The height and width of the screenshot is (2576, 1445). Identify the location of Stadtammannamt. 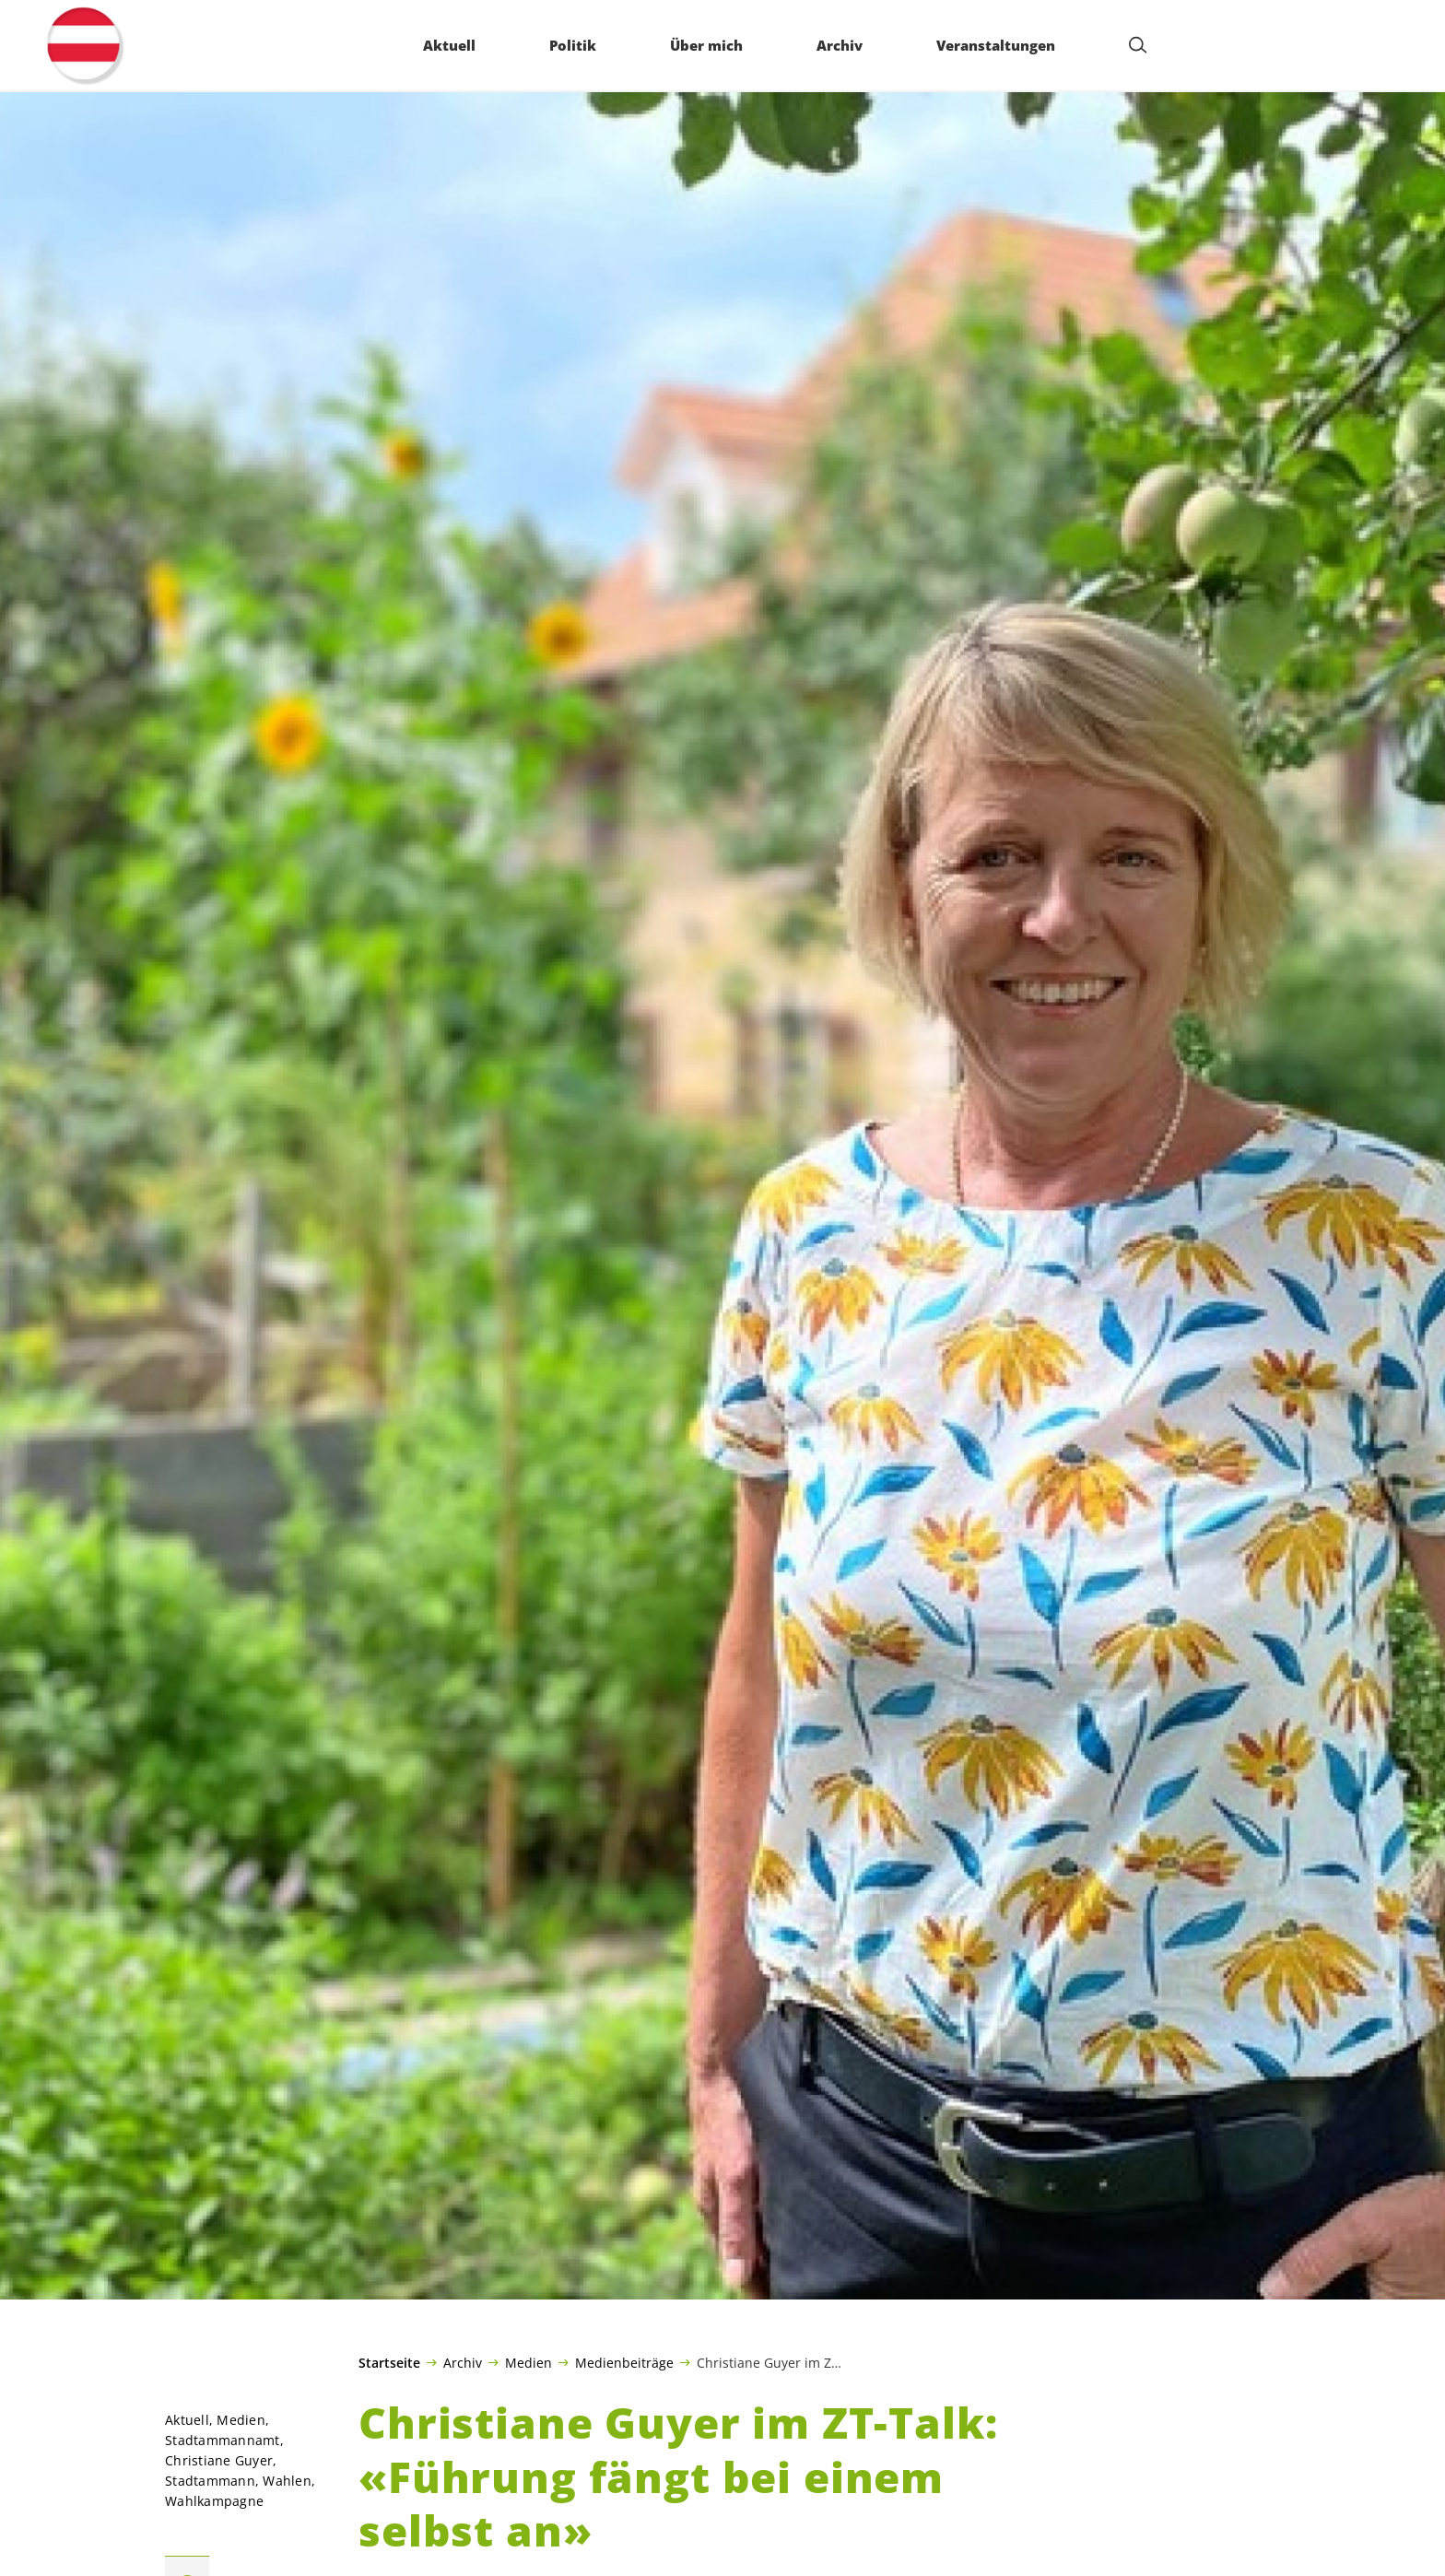
(222, 2440).